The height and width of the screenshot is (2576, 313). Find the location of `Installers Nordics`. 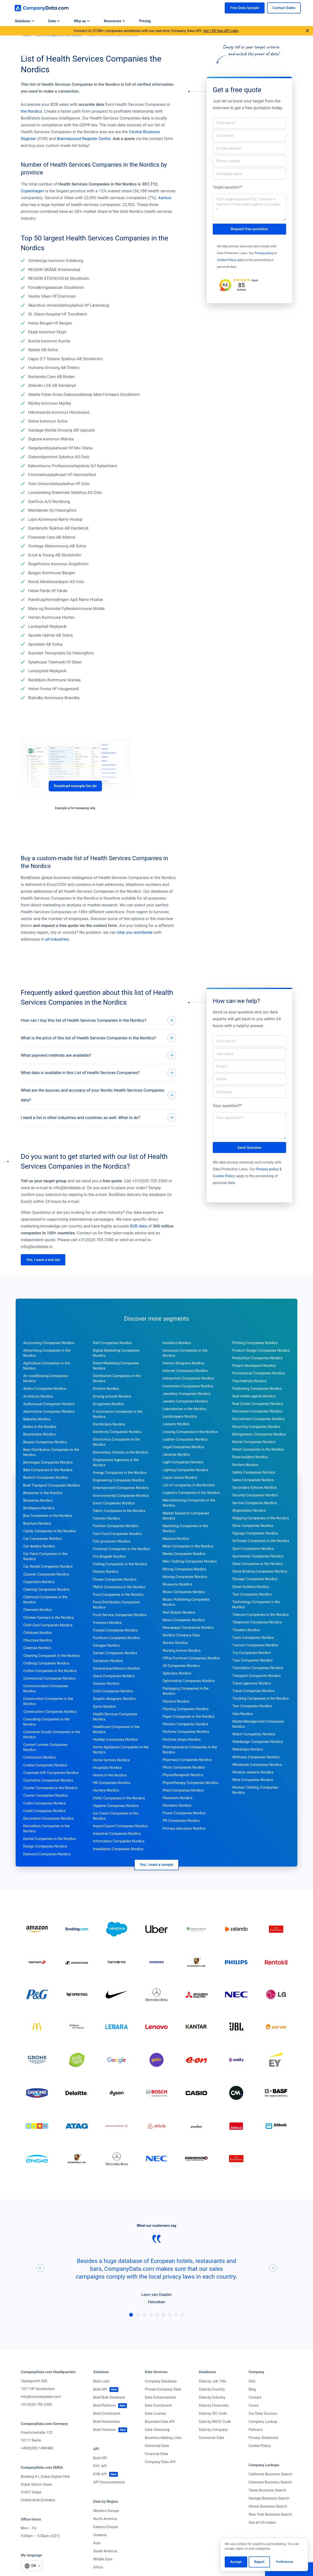

Installers Nordics is located at coordinates (177, 1343).